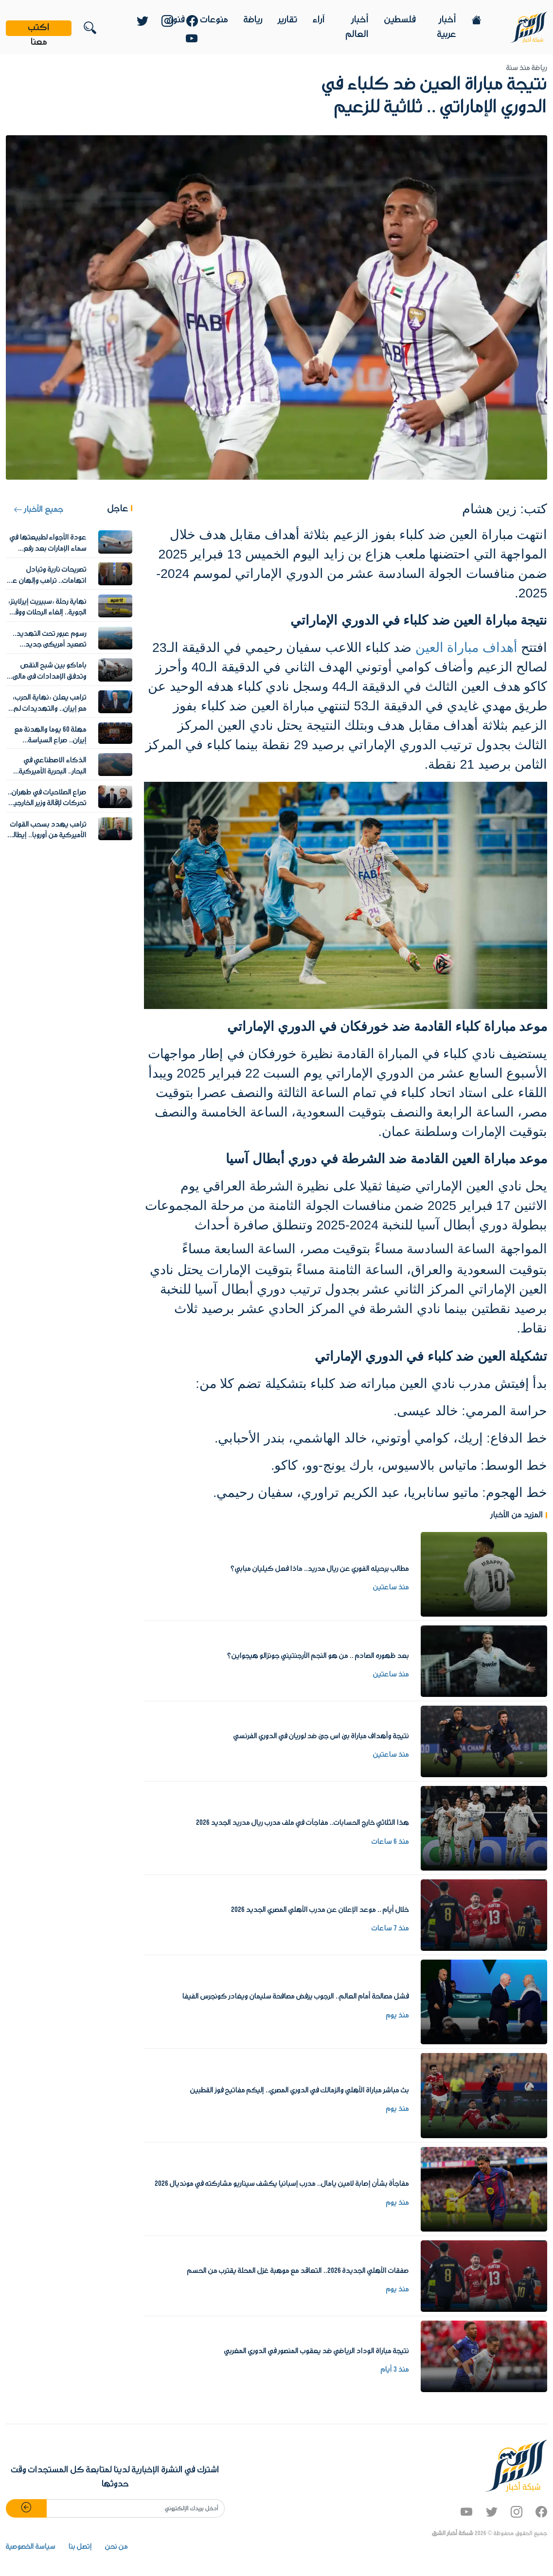  I want to click on سياسة الخصوصية, so click(30, 2547).